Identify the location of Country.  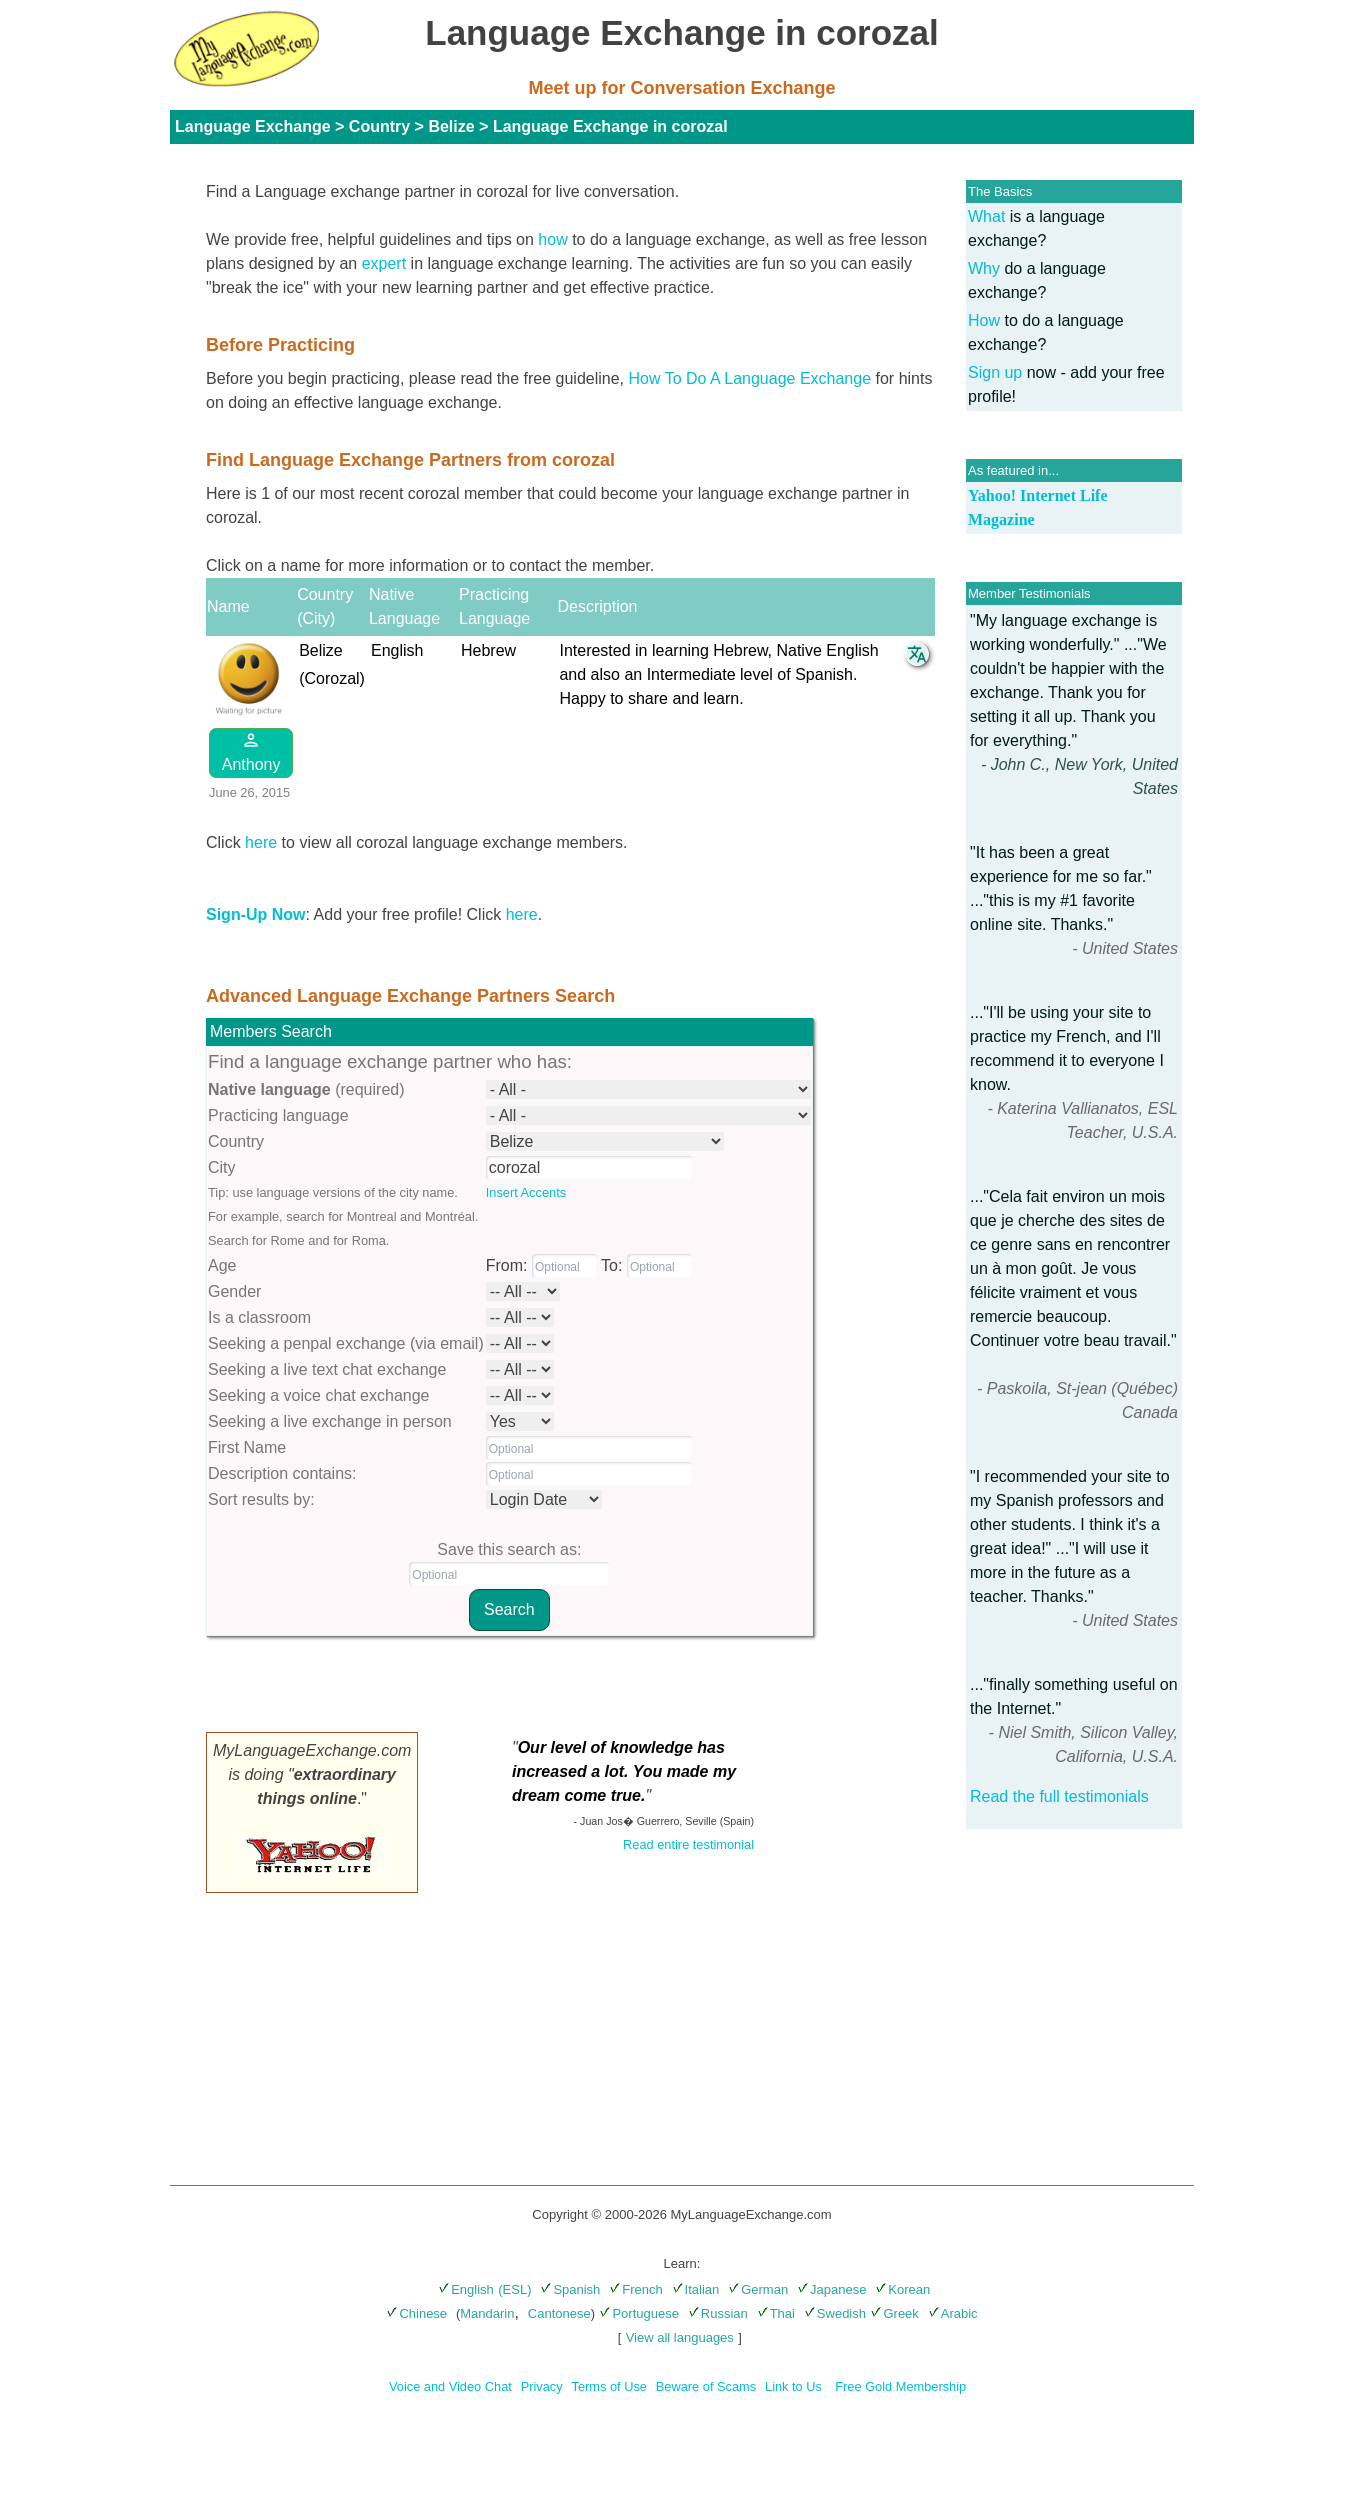
(379, 126).